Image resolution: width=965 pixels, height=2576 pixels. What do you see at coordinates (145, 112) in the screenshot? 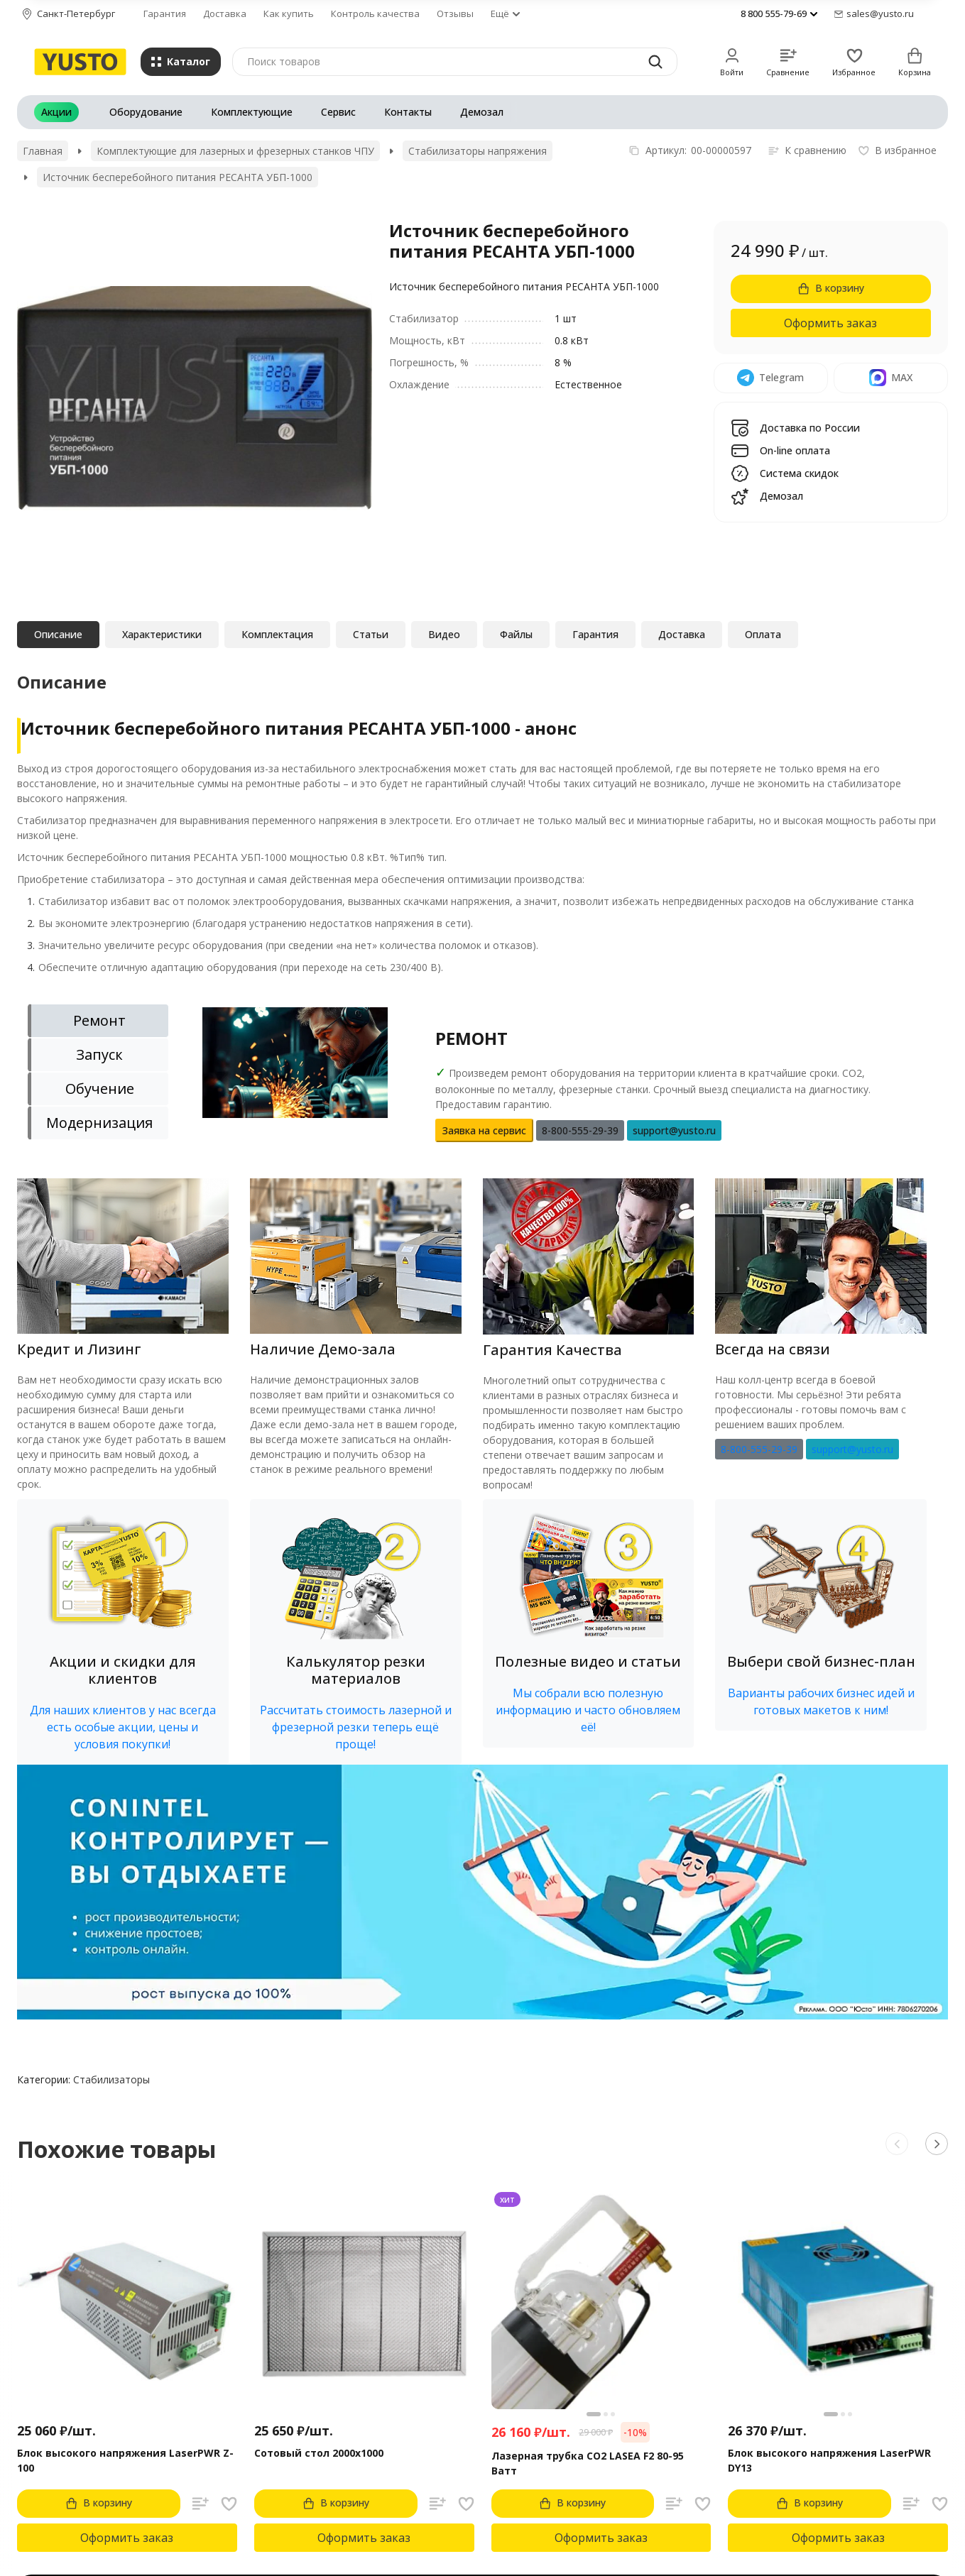
I see `Оборудование` at bounding box center [145, 112].